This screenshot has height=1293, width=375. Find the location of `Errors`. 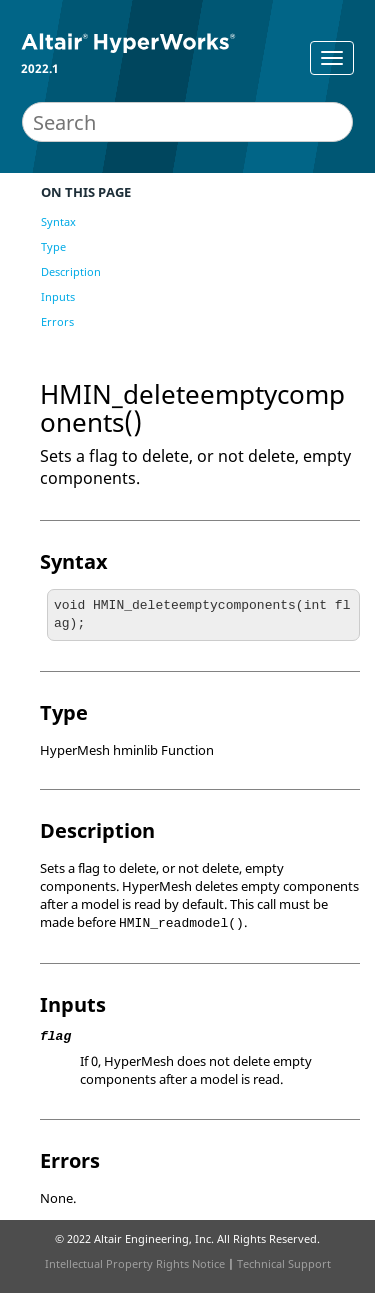

Errors is located at coordinates (57, 321).